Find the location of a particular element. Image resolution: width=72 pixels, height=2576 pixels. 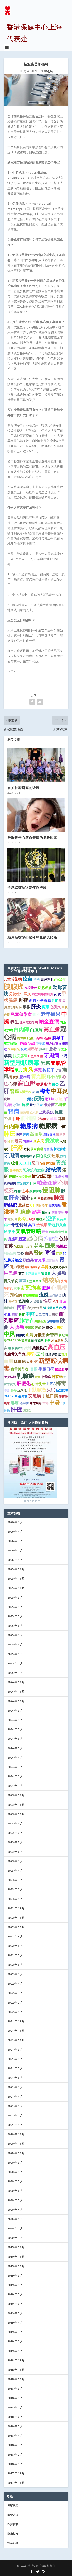

肾囊肿 [肾囊肿 (1 项)] is located at coordinates (13, 1177).